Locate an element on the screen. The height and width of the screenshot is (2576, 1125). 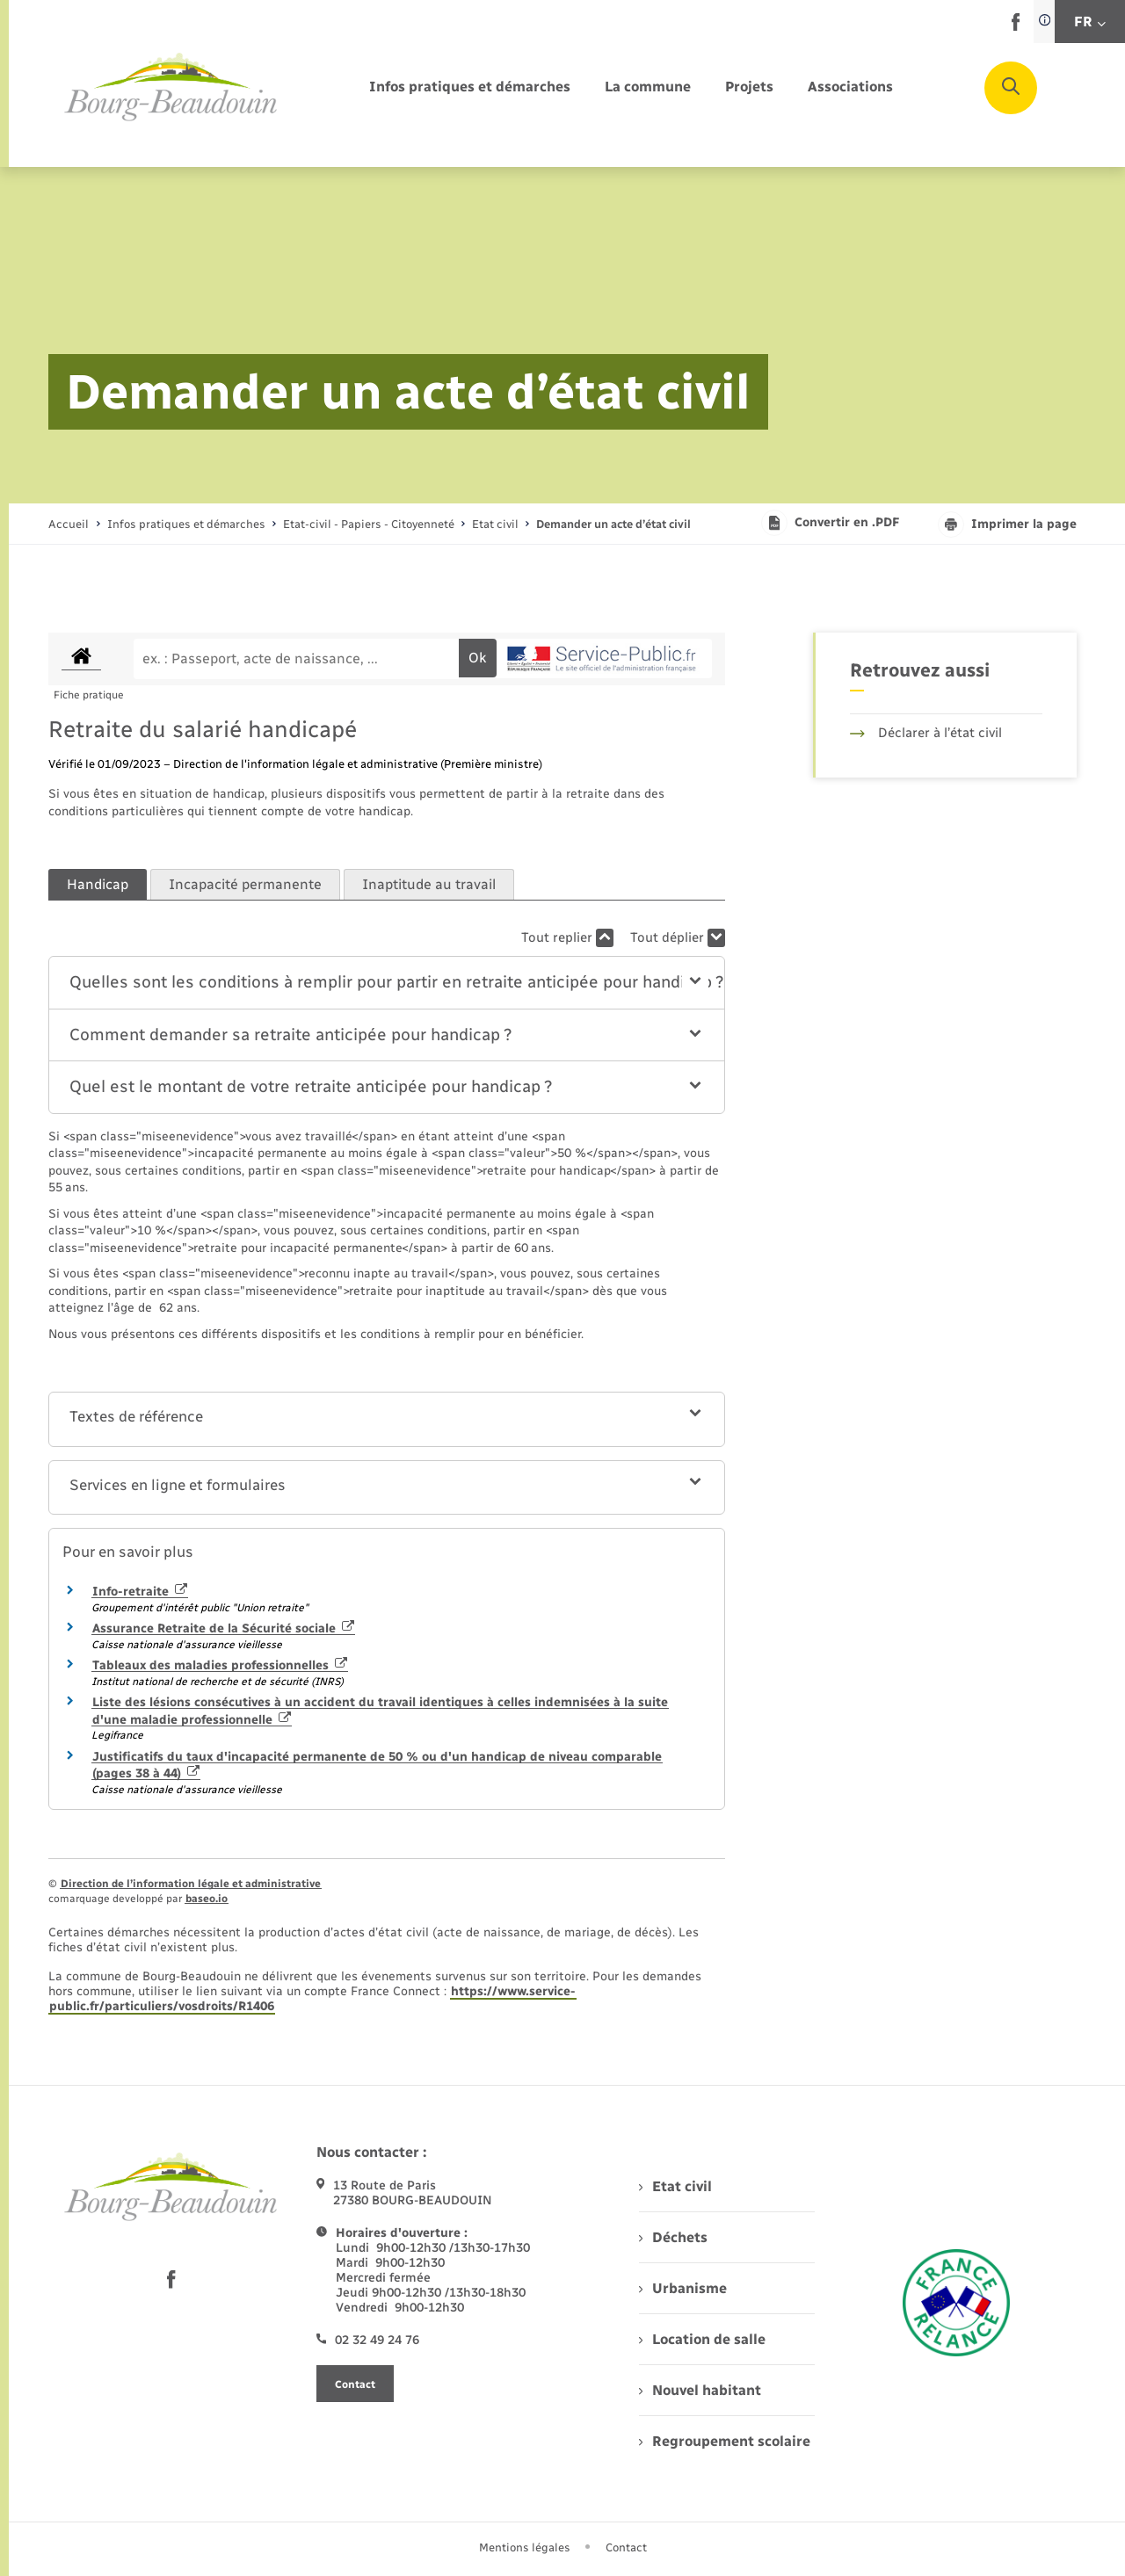
Info-retraite is located at coordinates (139, 1591).